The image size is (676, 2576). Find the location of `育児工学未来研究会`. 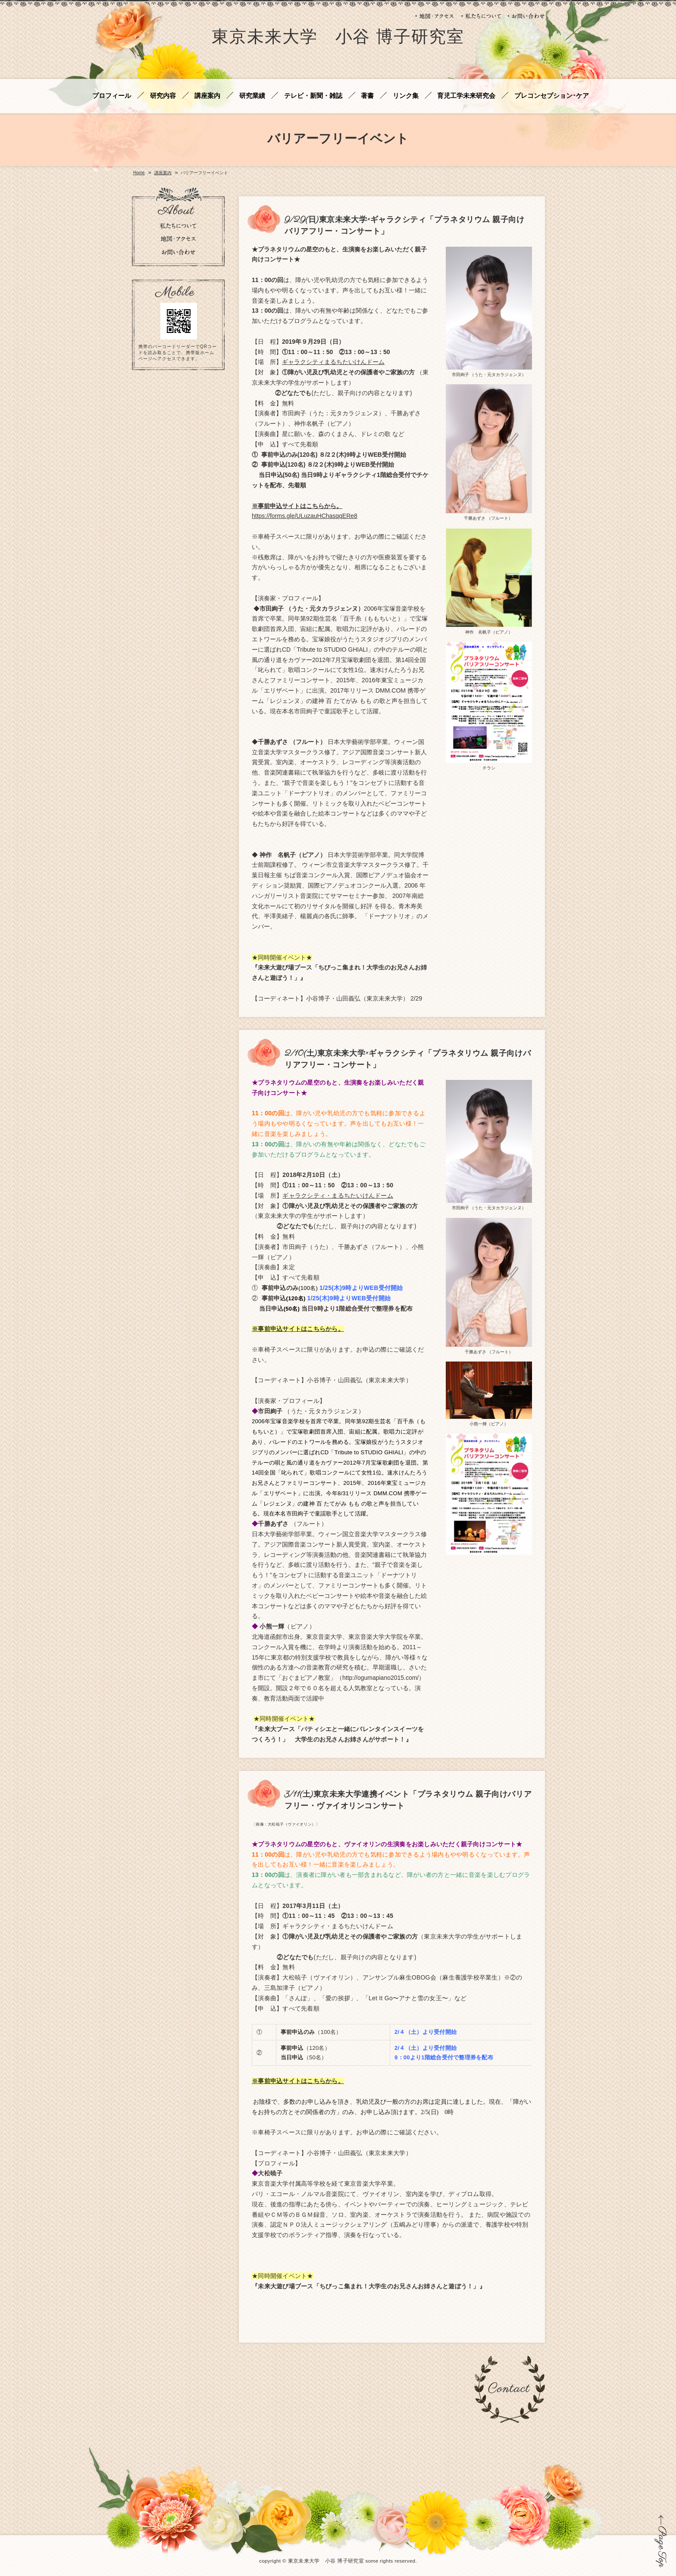

育児工学未来研究会 is located at coordinates (466, 96).